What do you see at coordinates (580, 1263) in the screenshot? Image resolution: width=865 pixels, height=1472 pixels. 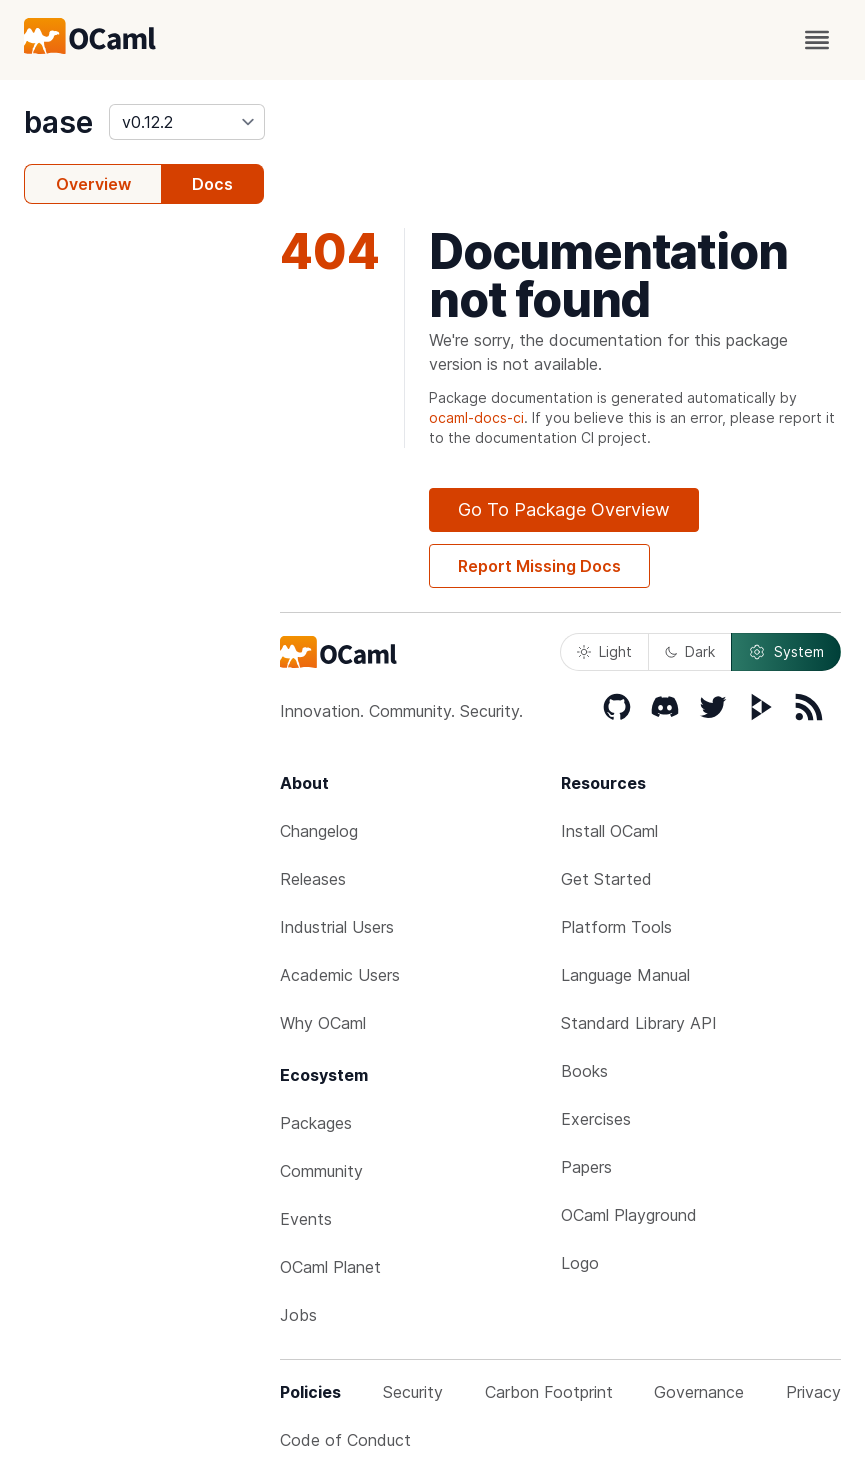 I see `Logo` at bounding box center [580, 1263].